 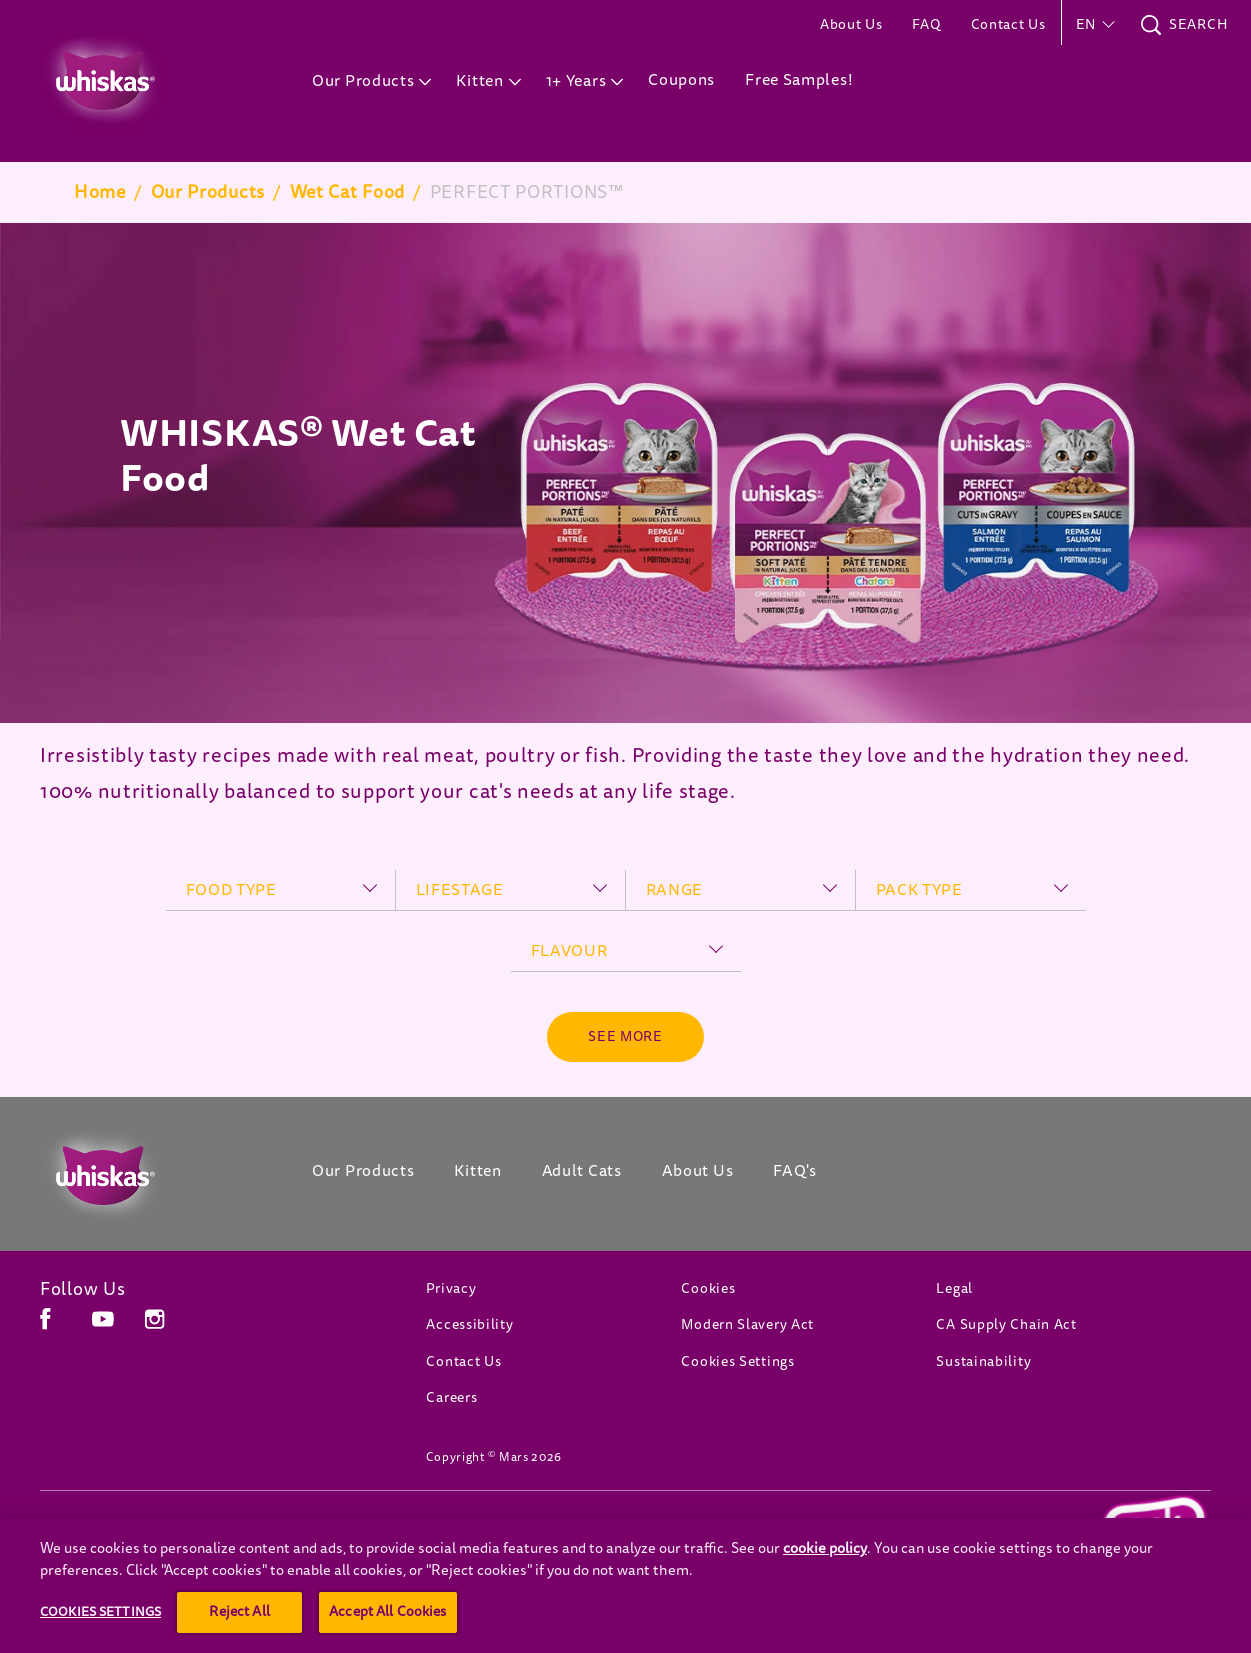 What do you see at coordinates (460, 890) in the screenshot?
I see `lifestage` at bounding box center [460, 890].